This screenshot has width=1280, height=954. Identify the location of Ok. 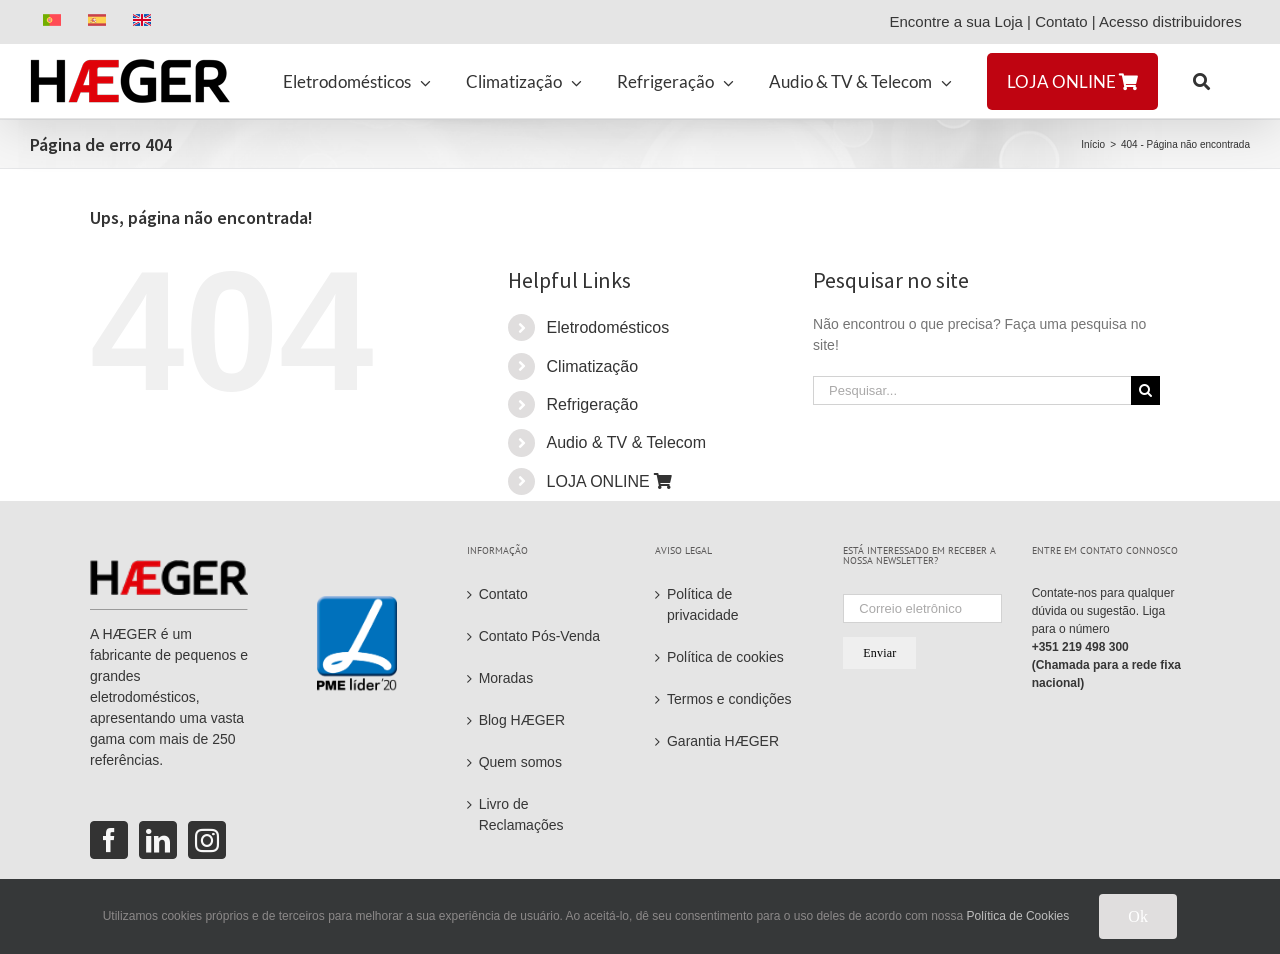
(1138, 916).